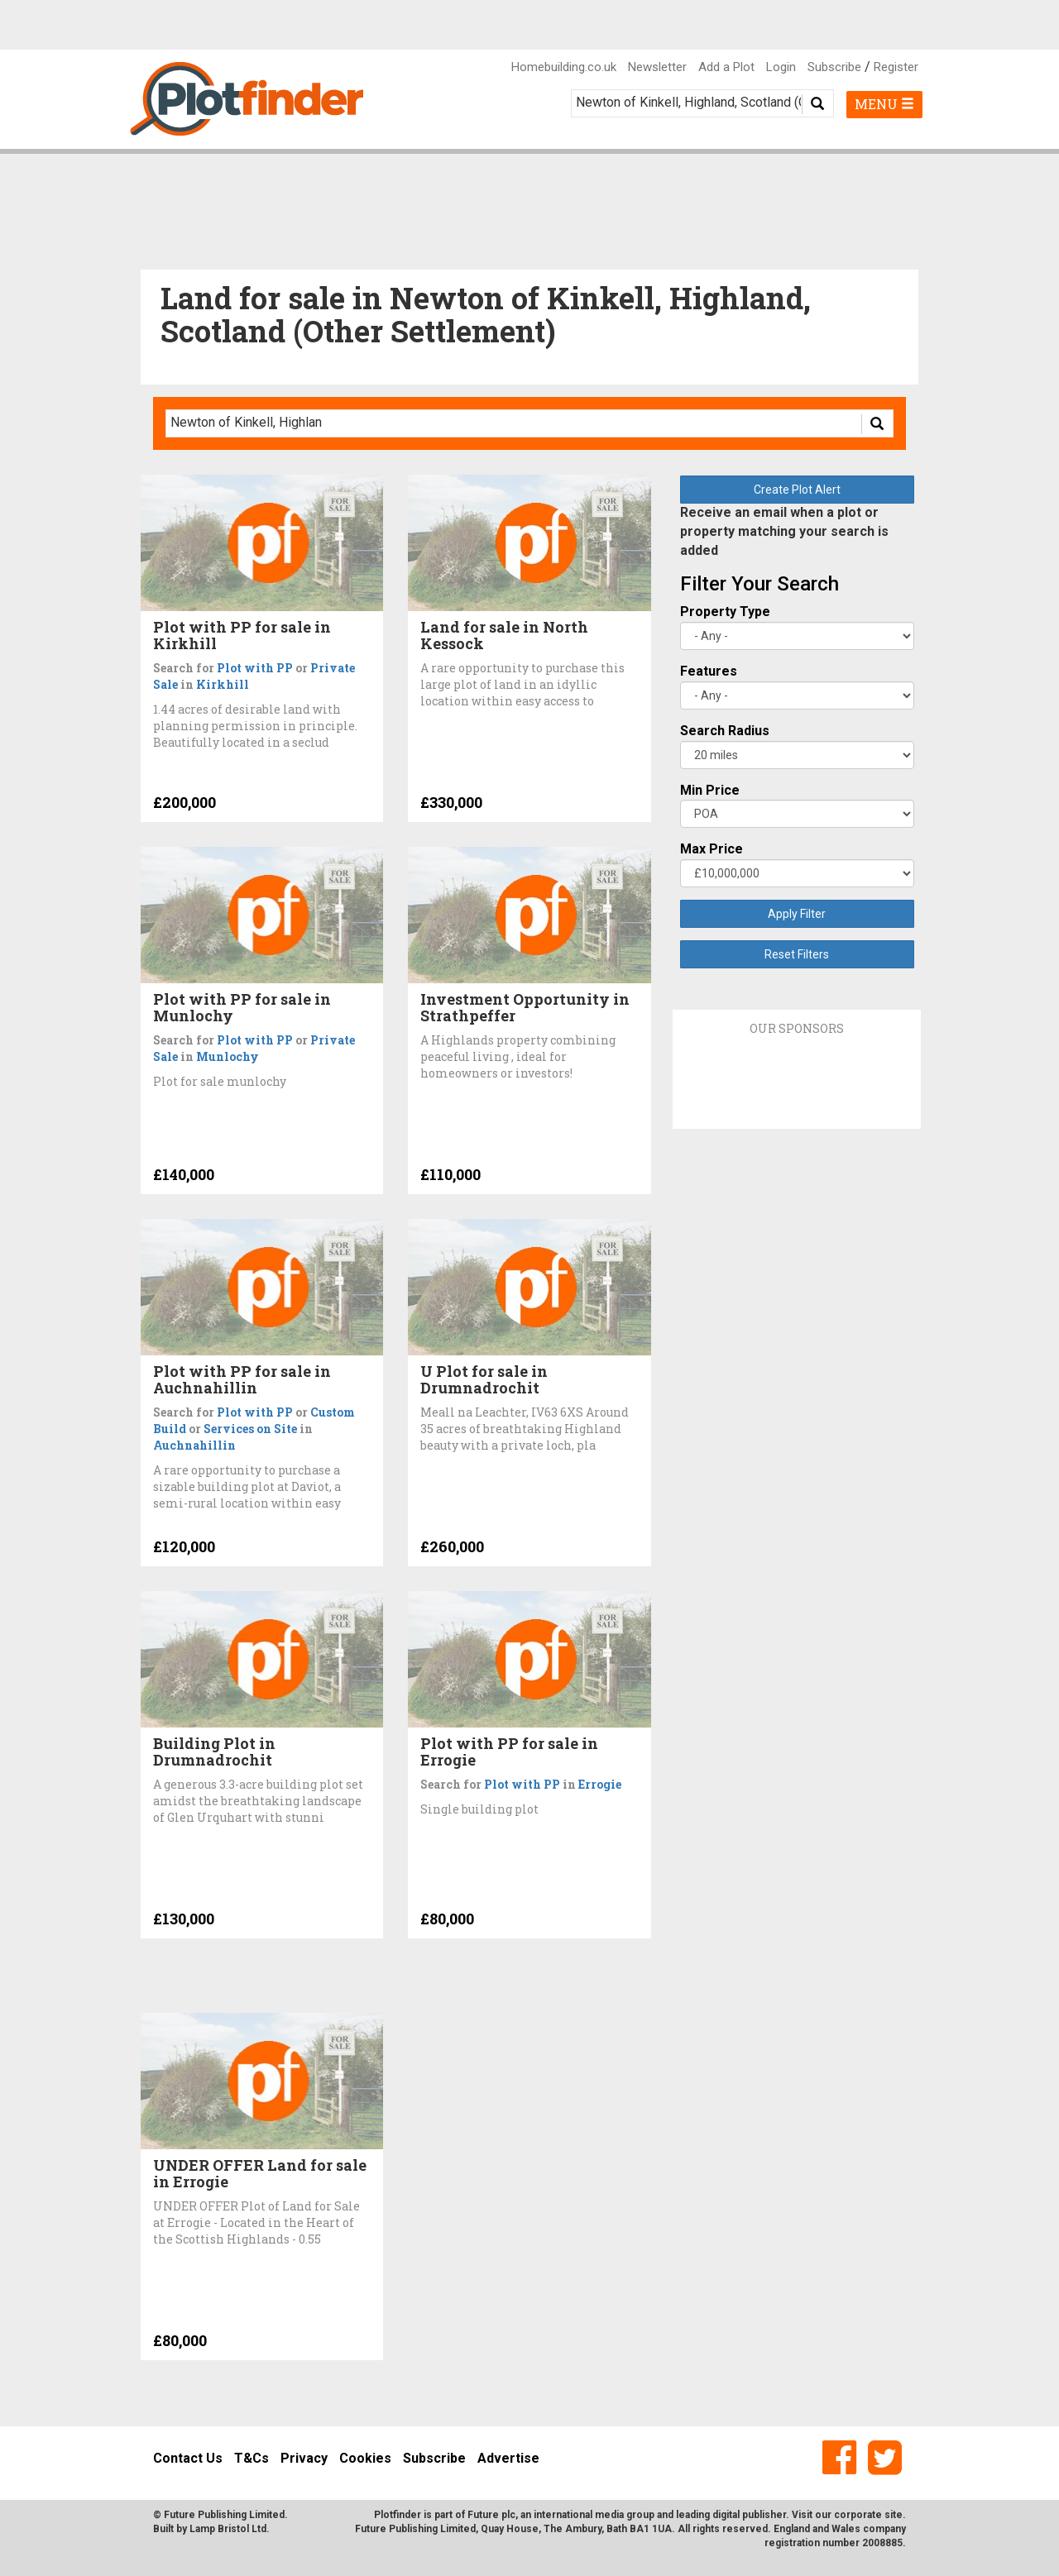 The image size is (1059, 2576). I want to click on Lamp Bristol Ltd, so click(227, 2529).